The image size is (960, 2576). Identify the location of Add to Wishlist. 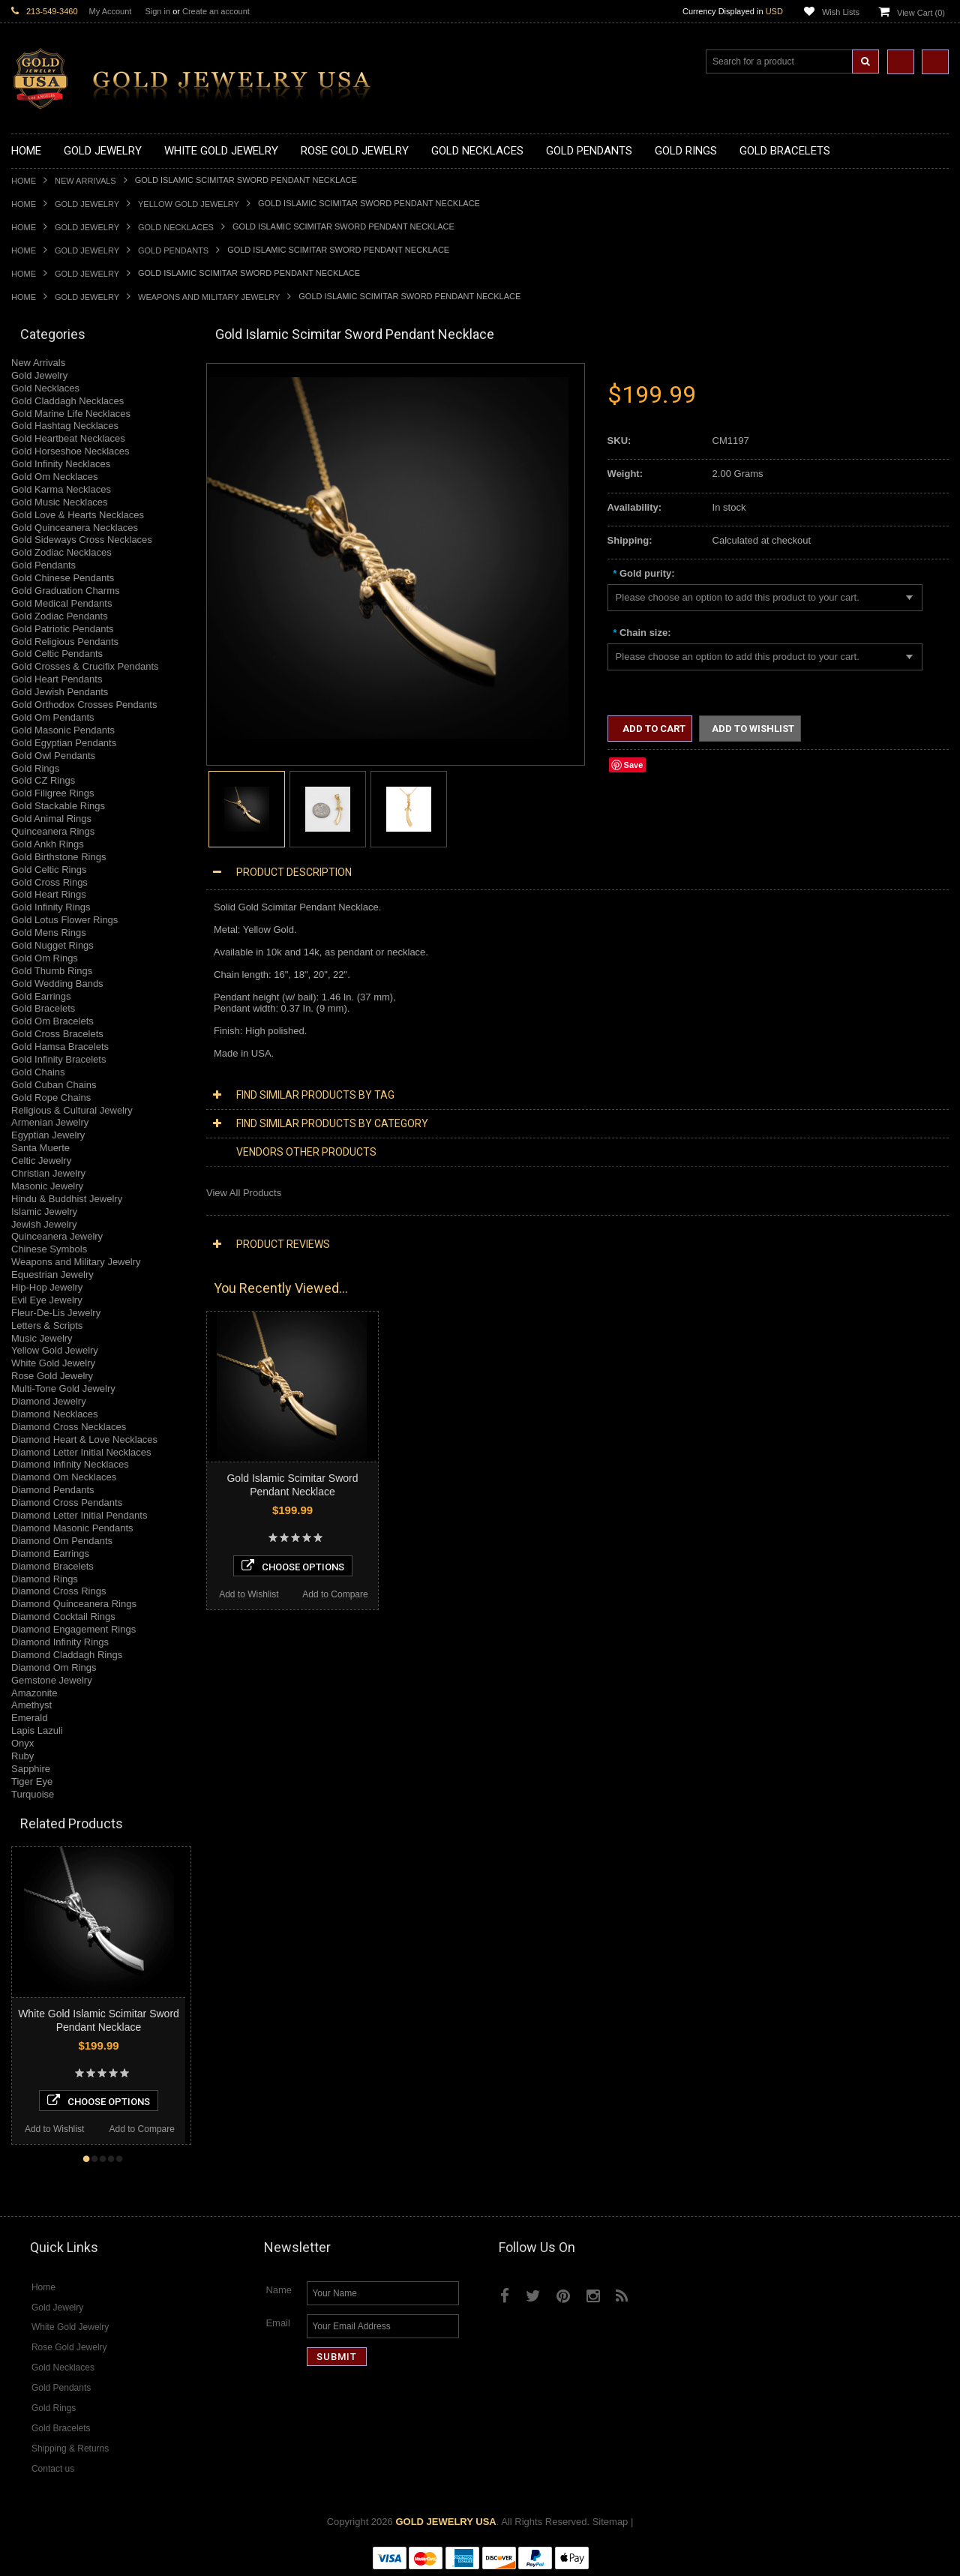
(144, 2129).